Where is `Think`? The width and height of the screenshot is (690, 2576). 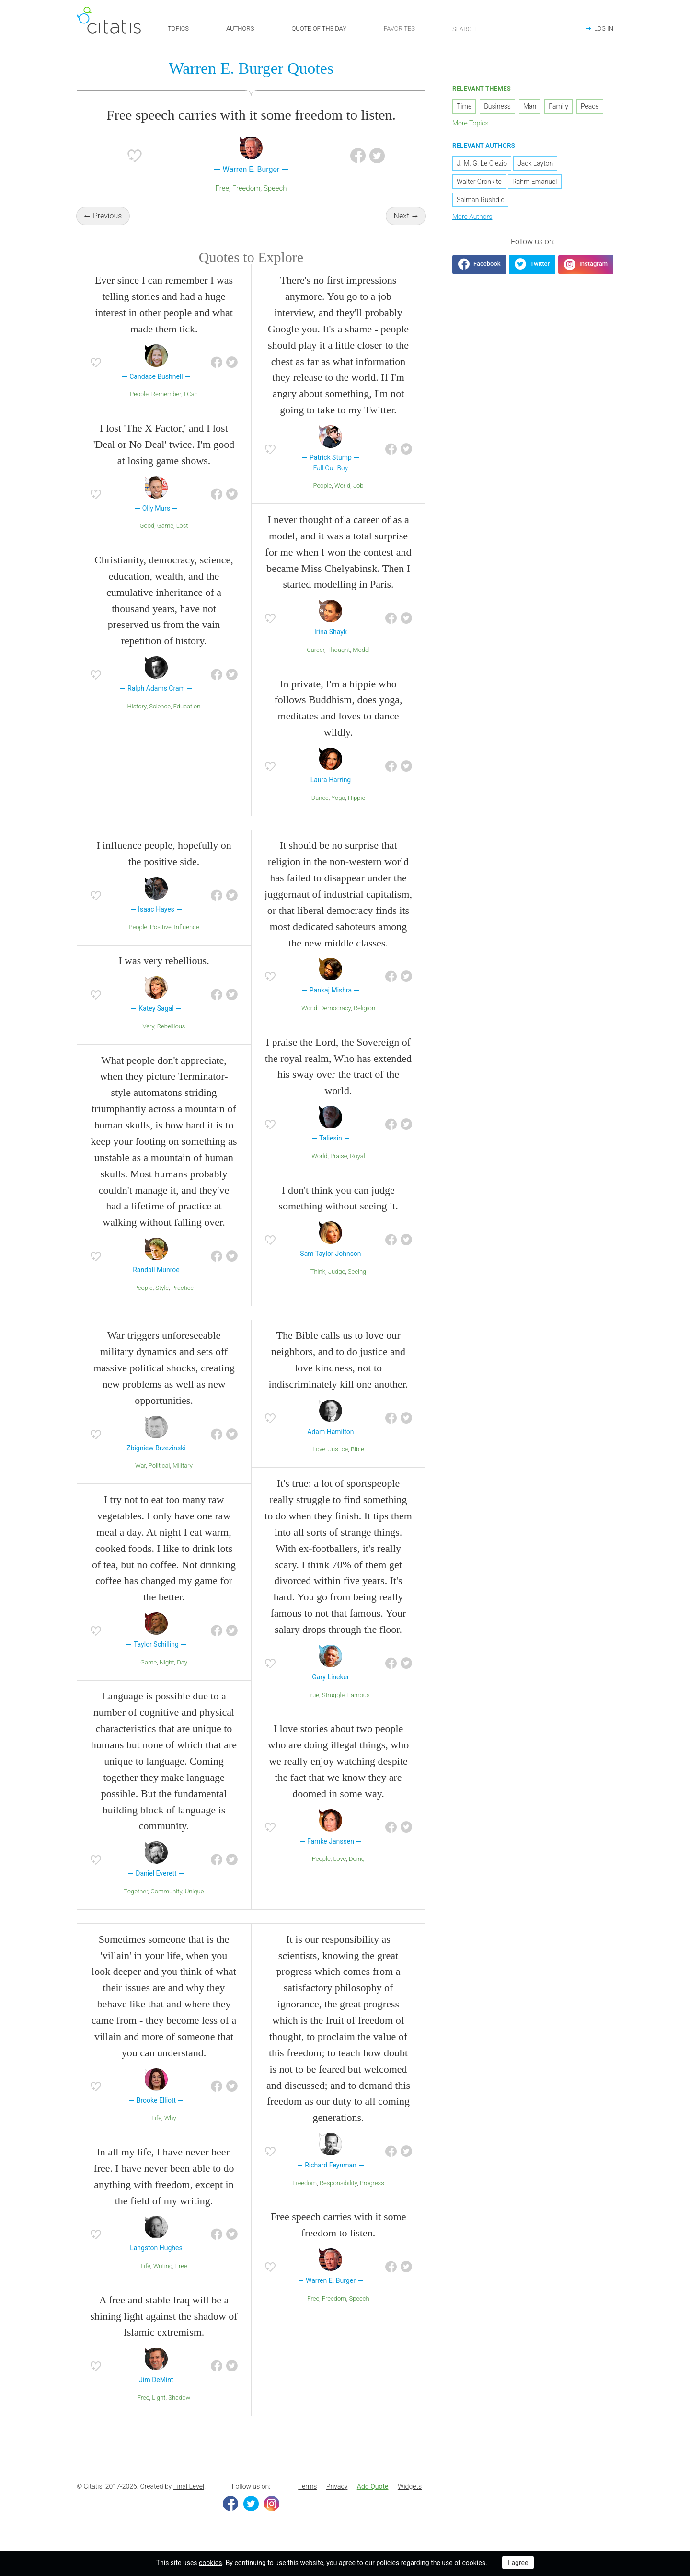
Think is located at coordinates (317, 1288).